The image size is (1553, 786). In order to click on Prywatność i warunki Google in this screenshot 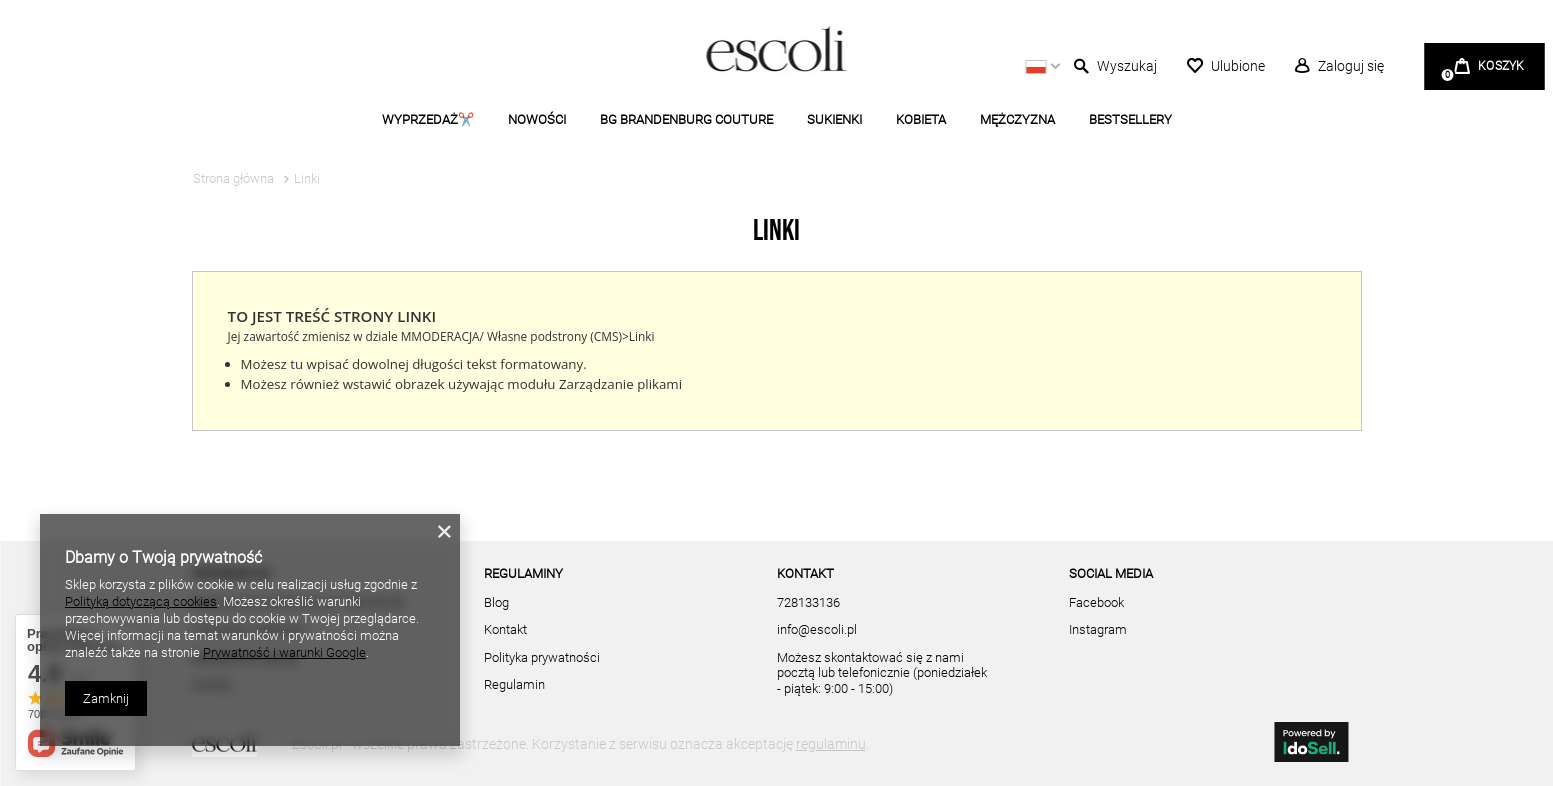, I will do `click(284, 652)`.